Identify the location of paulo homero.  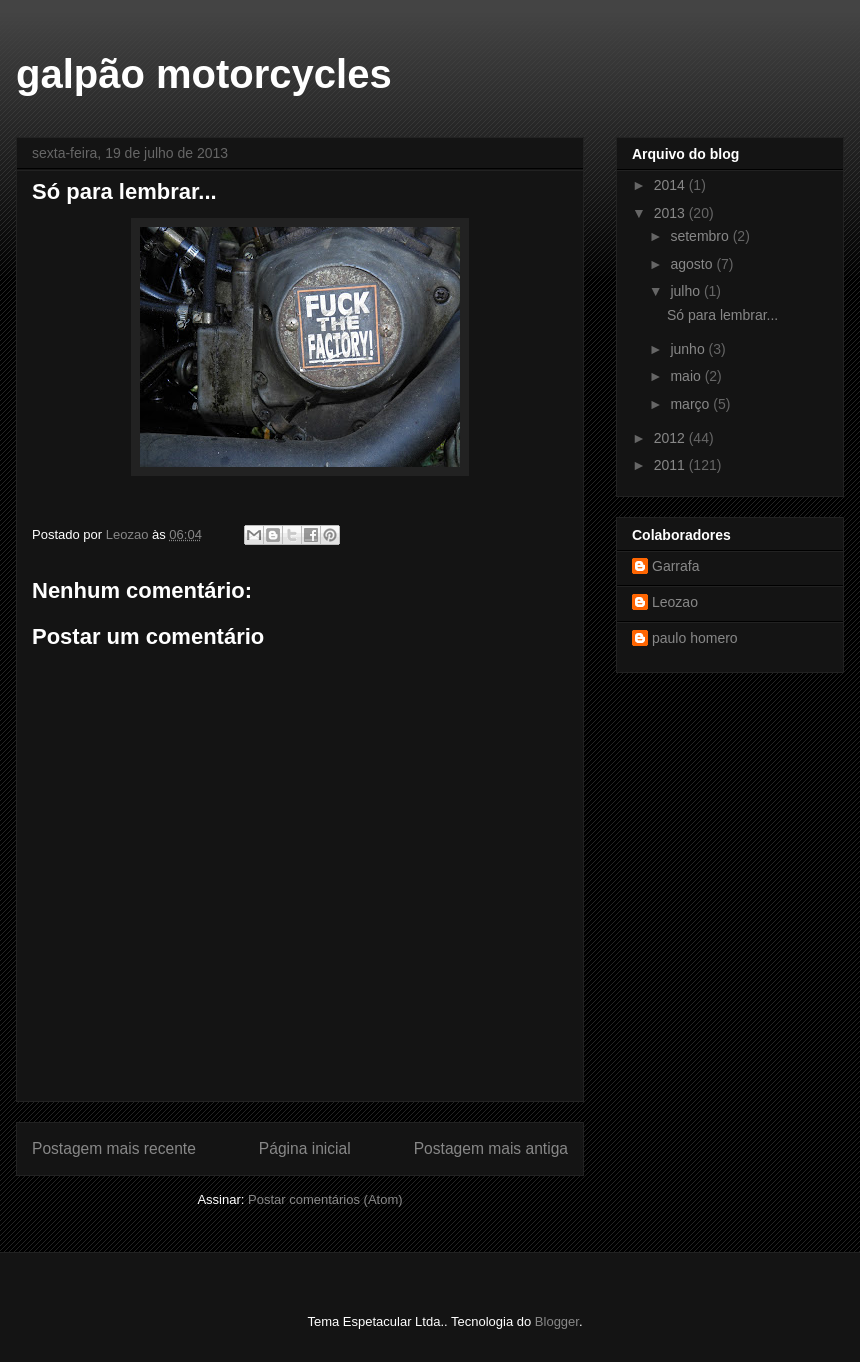
(695, 638).